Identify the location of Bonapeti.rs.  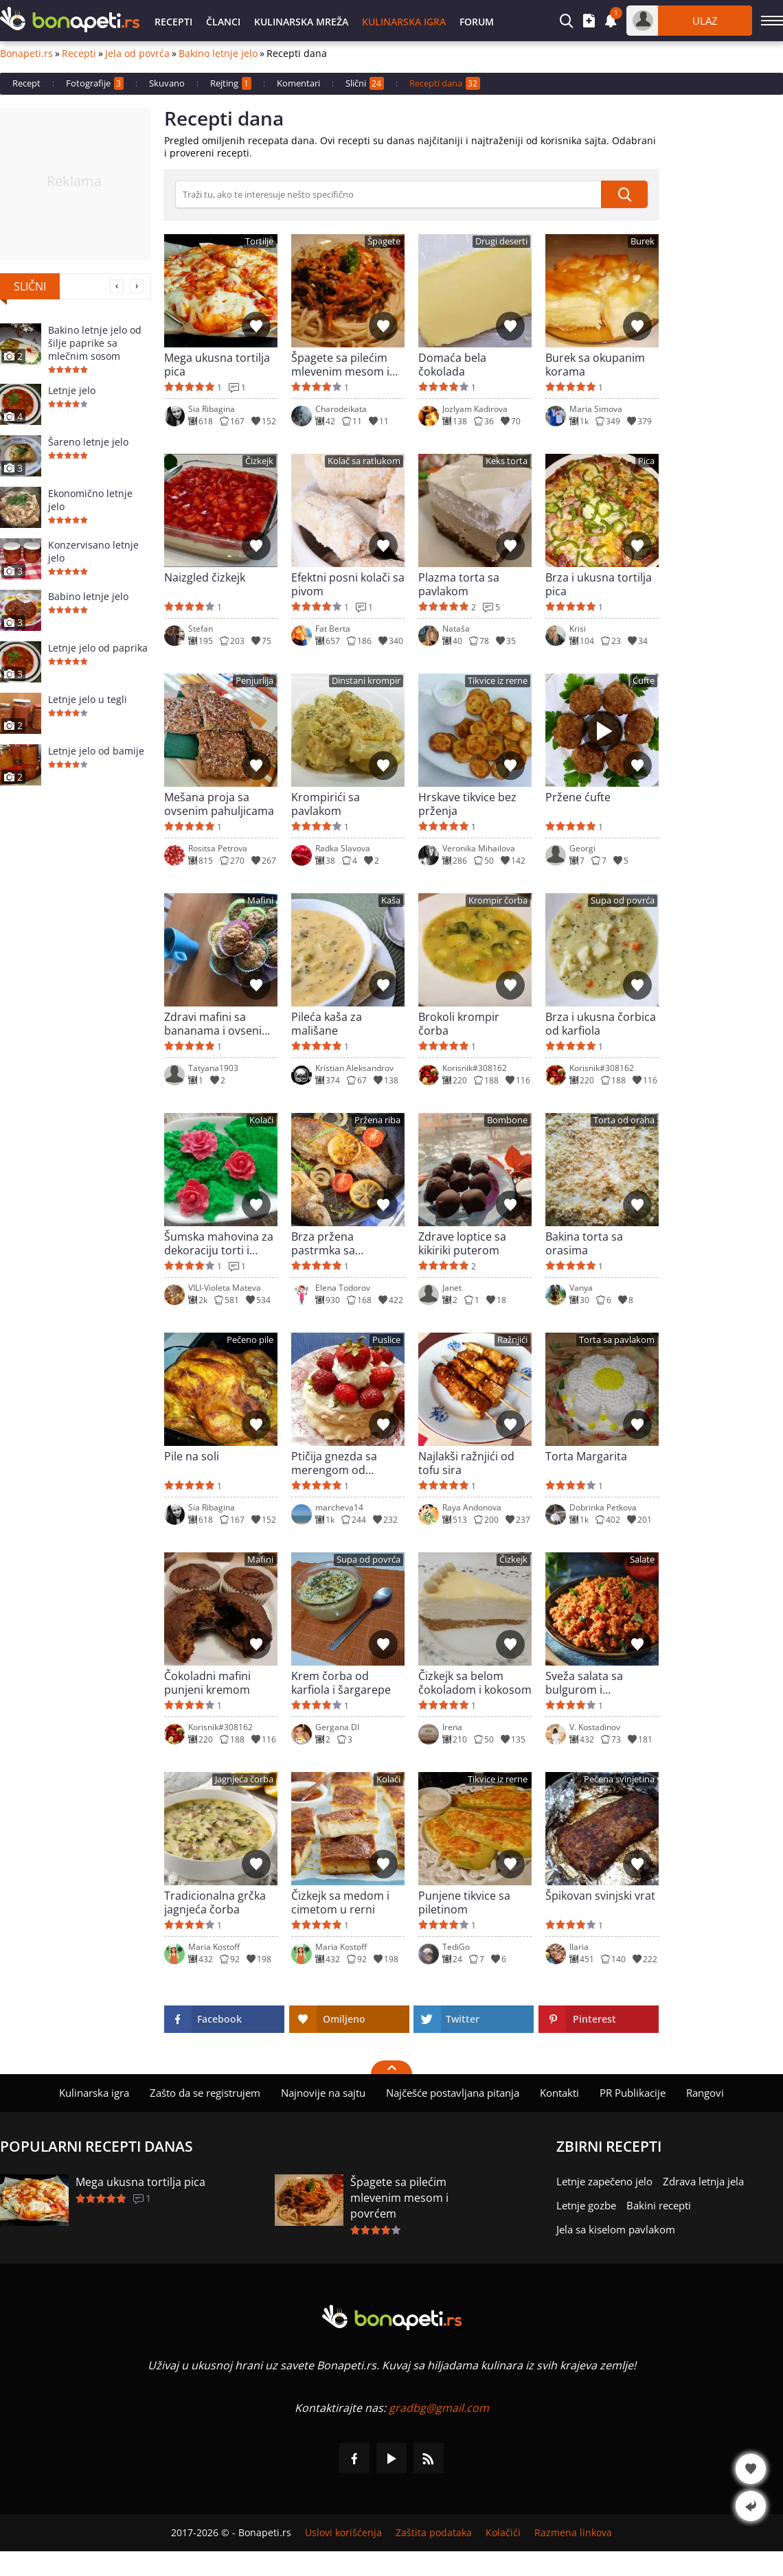
(26, 53).